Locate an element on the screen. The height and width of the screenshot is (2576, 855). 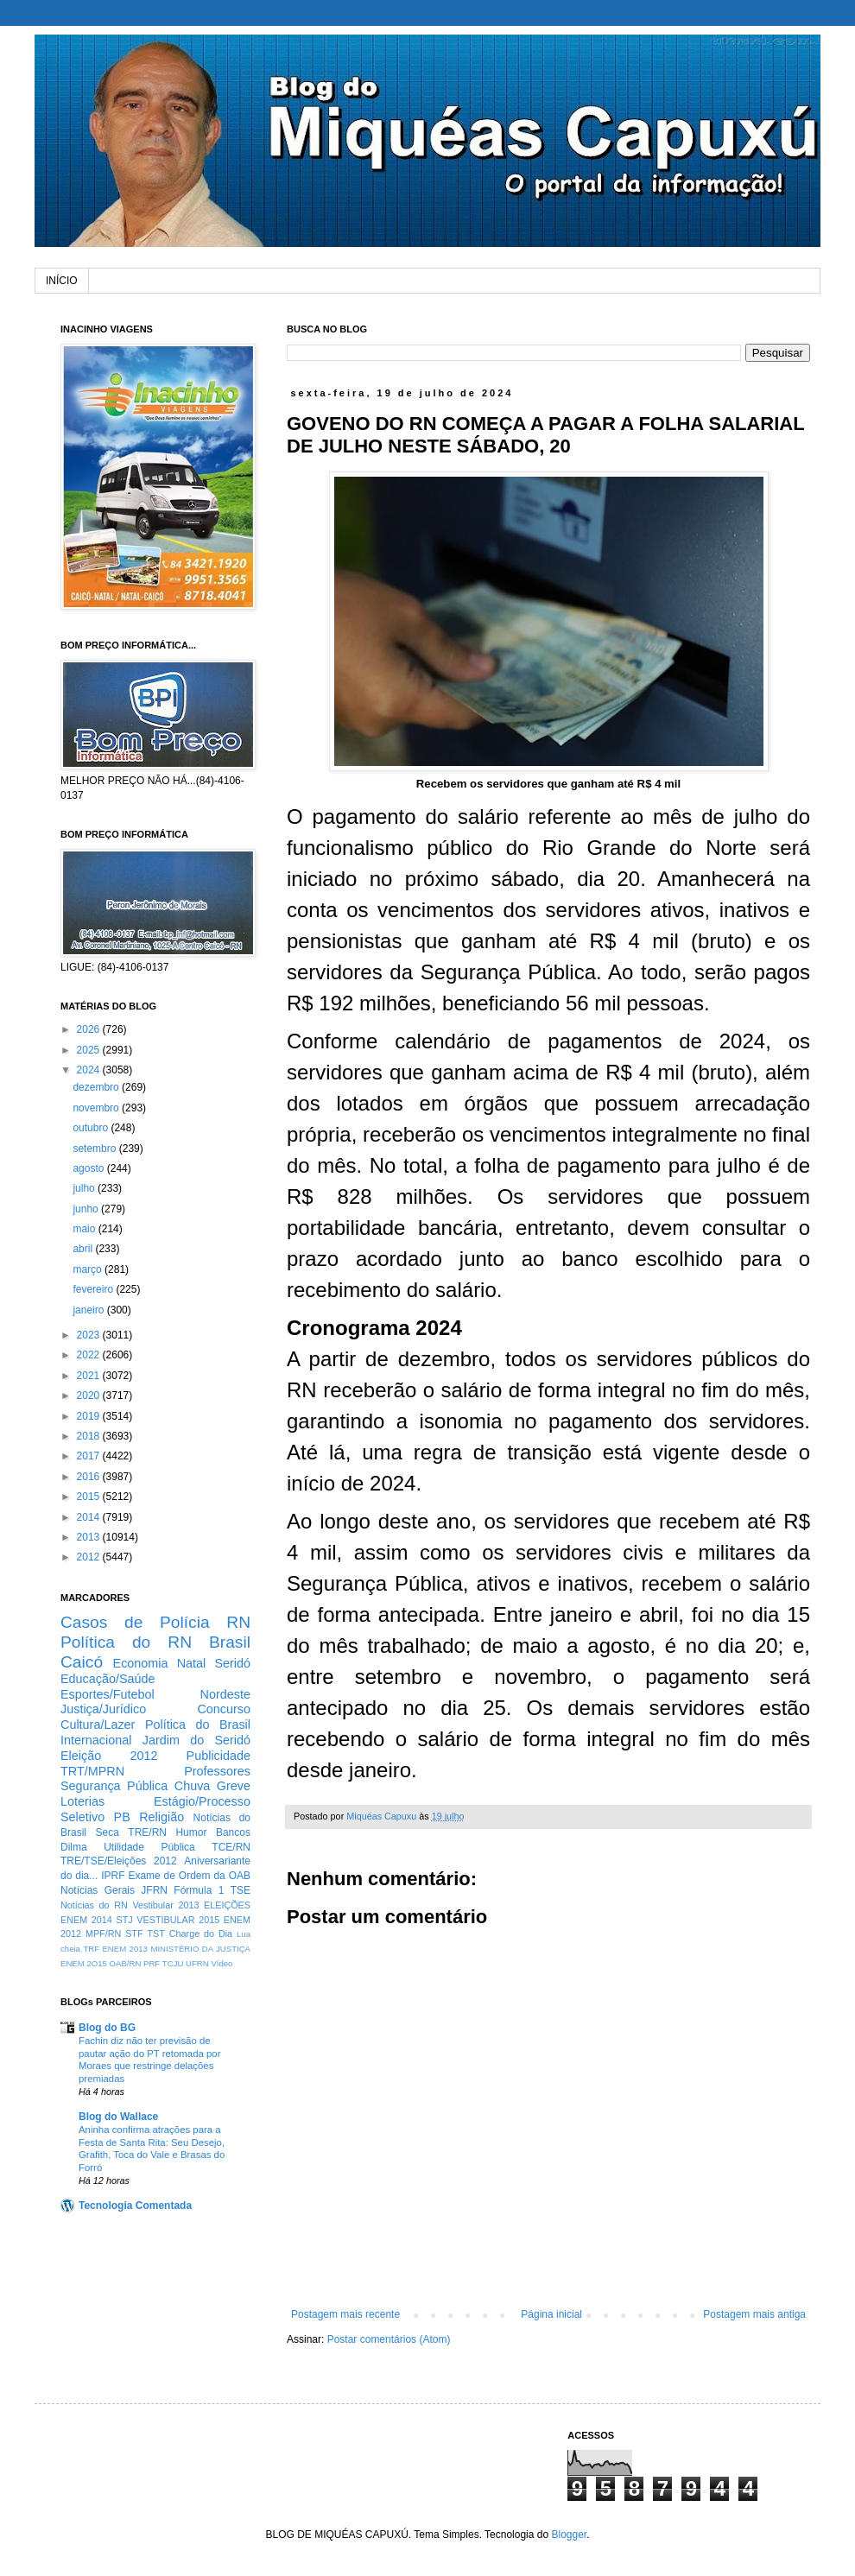
fevereiro is located at coordinates (94, 1289).